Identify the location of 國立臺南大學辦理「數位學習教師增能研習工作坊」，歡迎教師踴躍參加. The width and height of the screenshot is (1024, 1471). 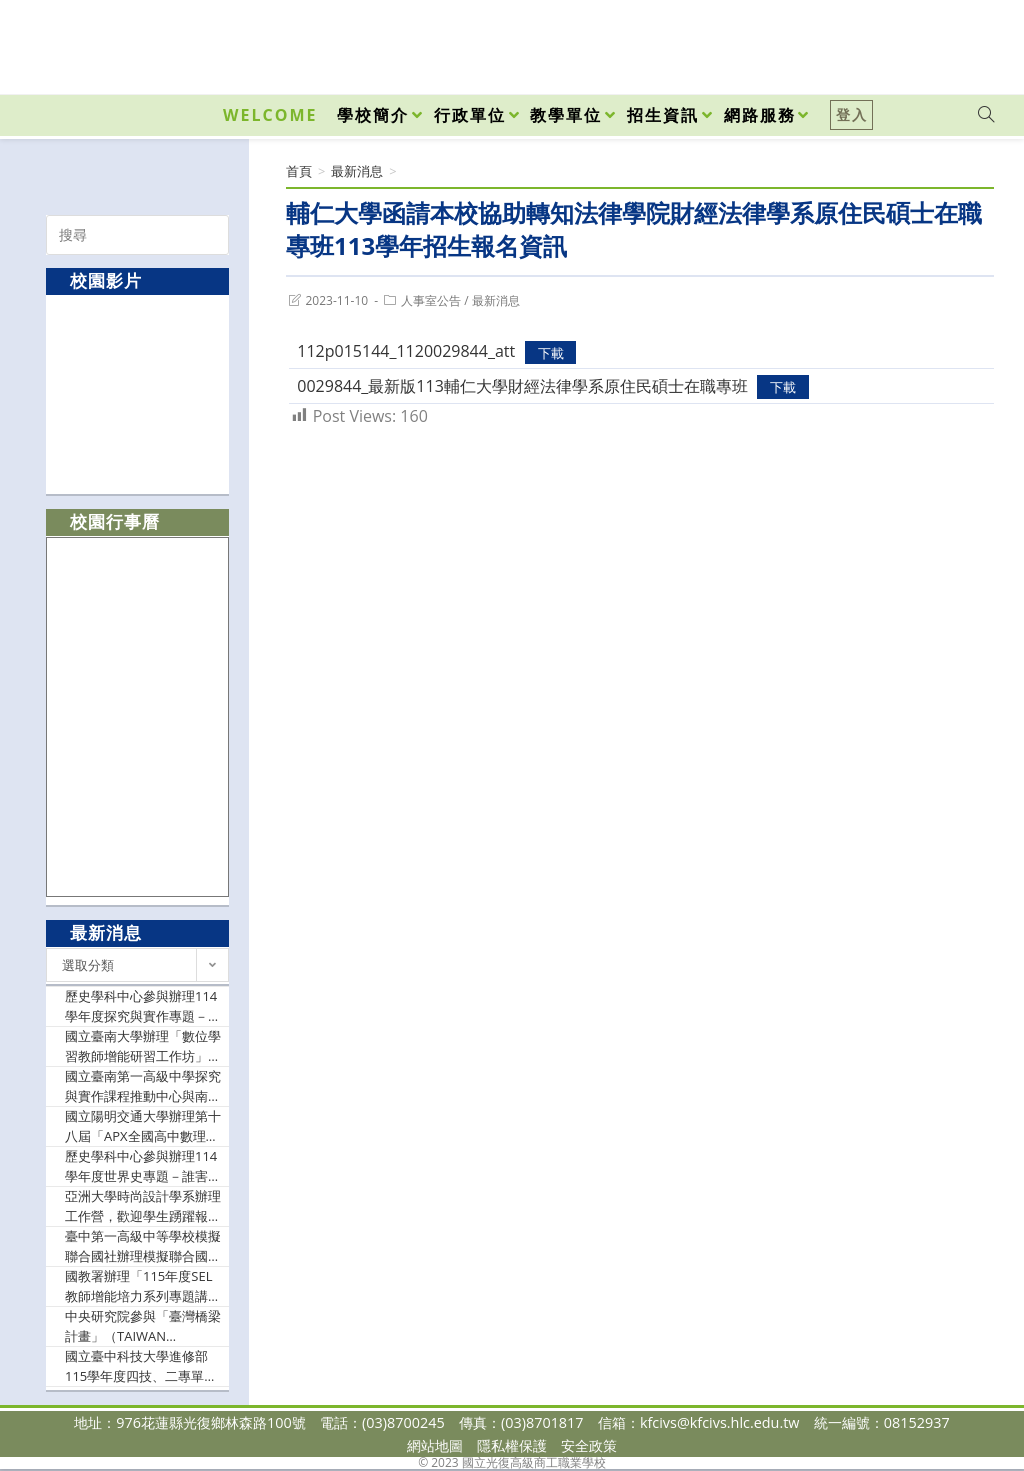
(143, 1046).